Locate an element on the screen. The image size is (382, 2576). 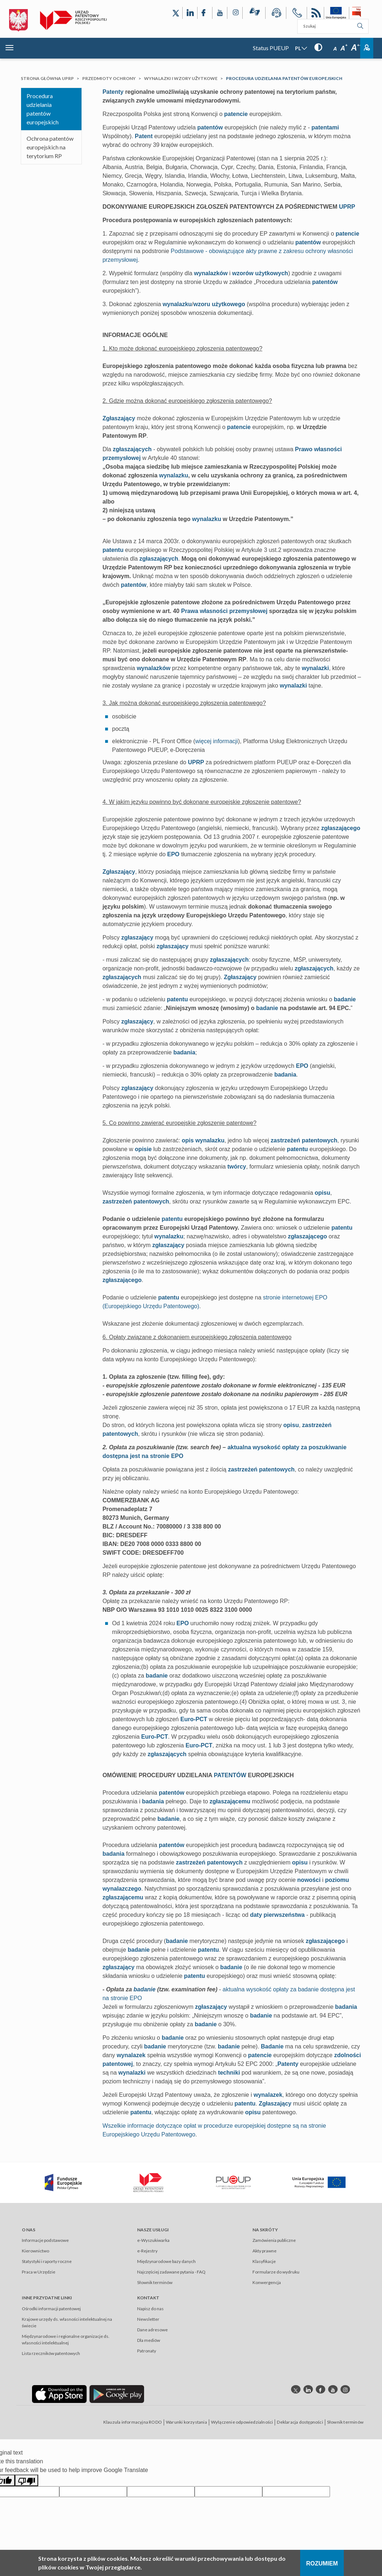
[Odnośnik do profilu Instagram Urzędu Patentowego Rzeczypospolitej Polskiej] is located at coordinates (235, 13).